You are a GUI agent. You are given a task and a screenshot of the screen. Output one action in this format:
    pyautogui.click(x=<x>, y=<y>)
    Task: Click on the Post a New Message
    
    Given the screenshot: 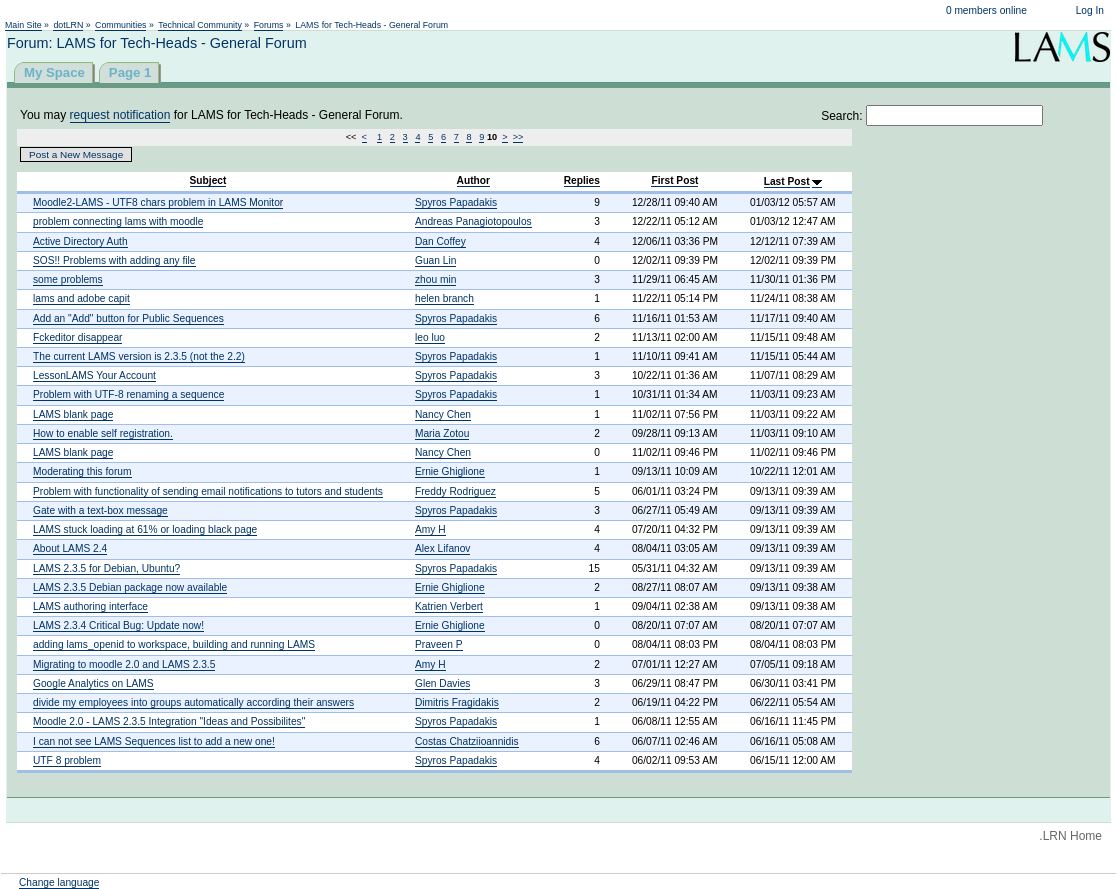 What is the action you would take?
    pyautogui.click(x=76, y=154)
    